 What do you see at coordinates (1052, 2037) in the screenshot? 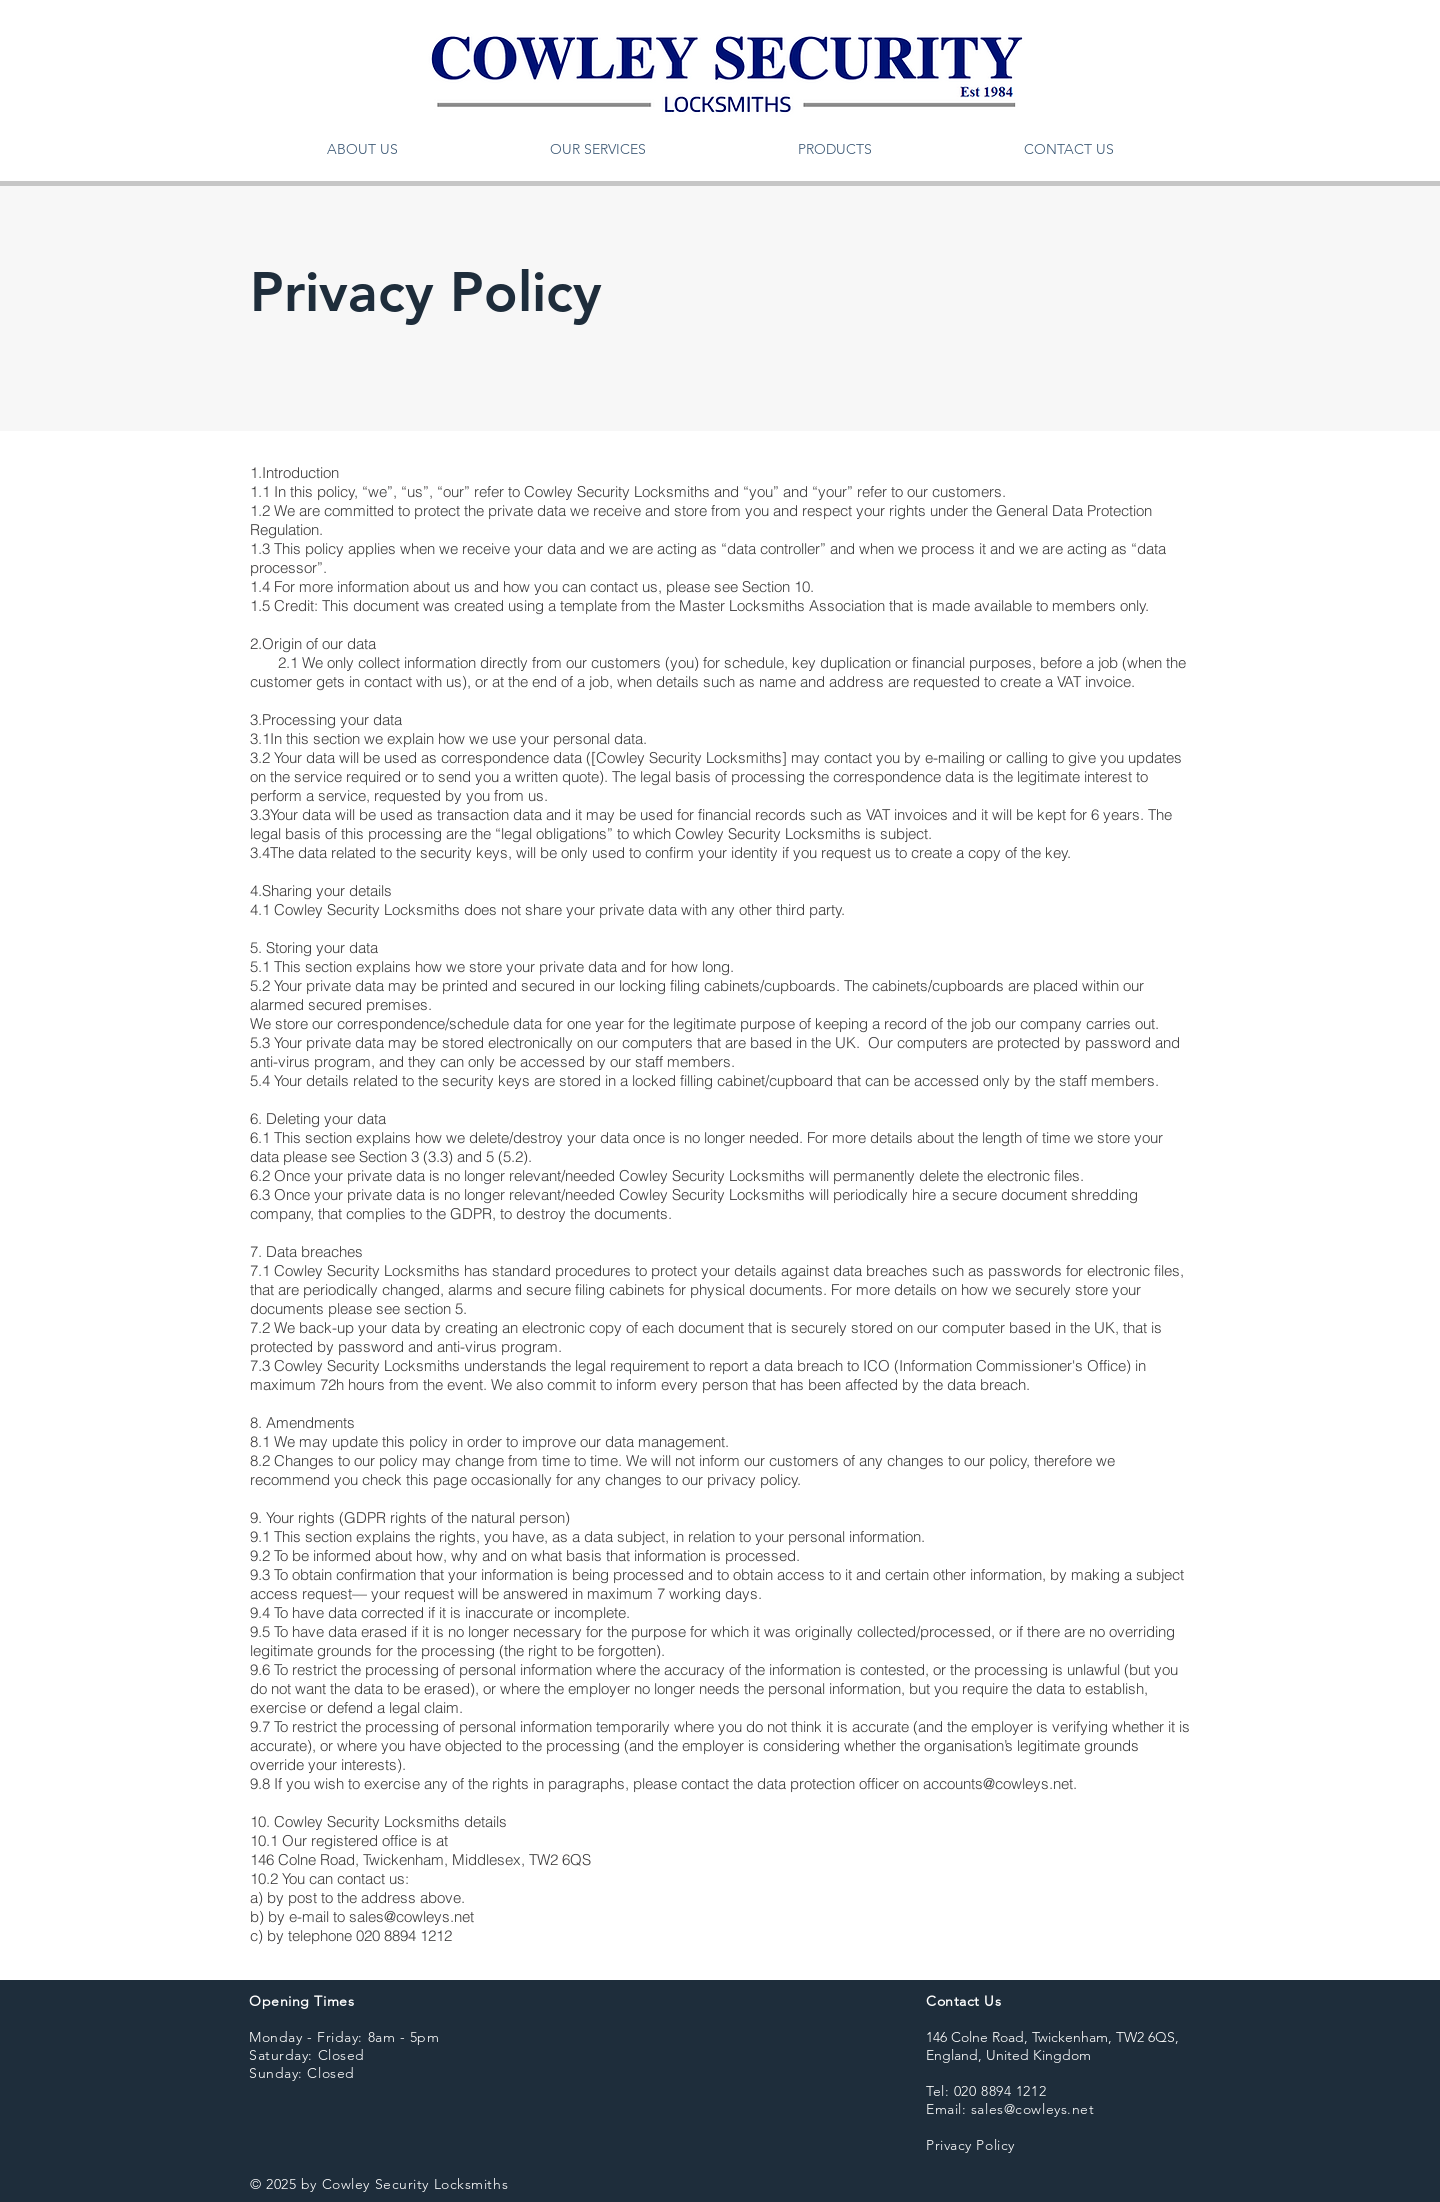
I see `146 Colne Road, Twickenham, TW2 6QS,` at bounding box center [1052, 2037].